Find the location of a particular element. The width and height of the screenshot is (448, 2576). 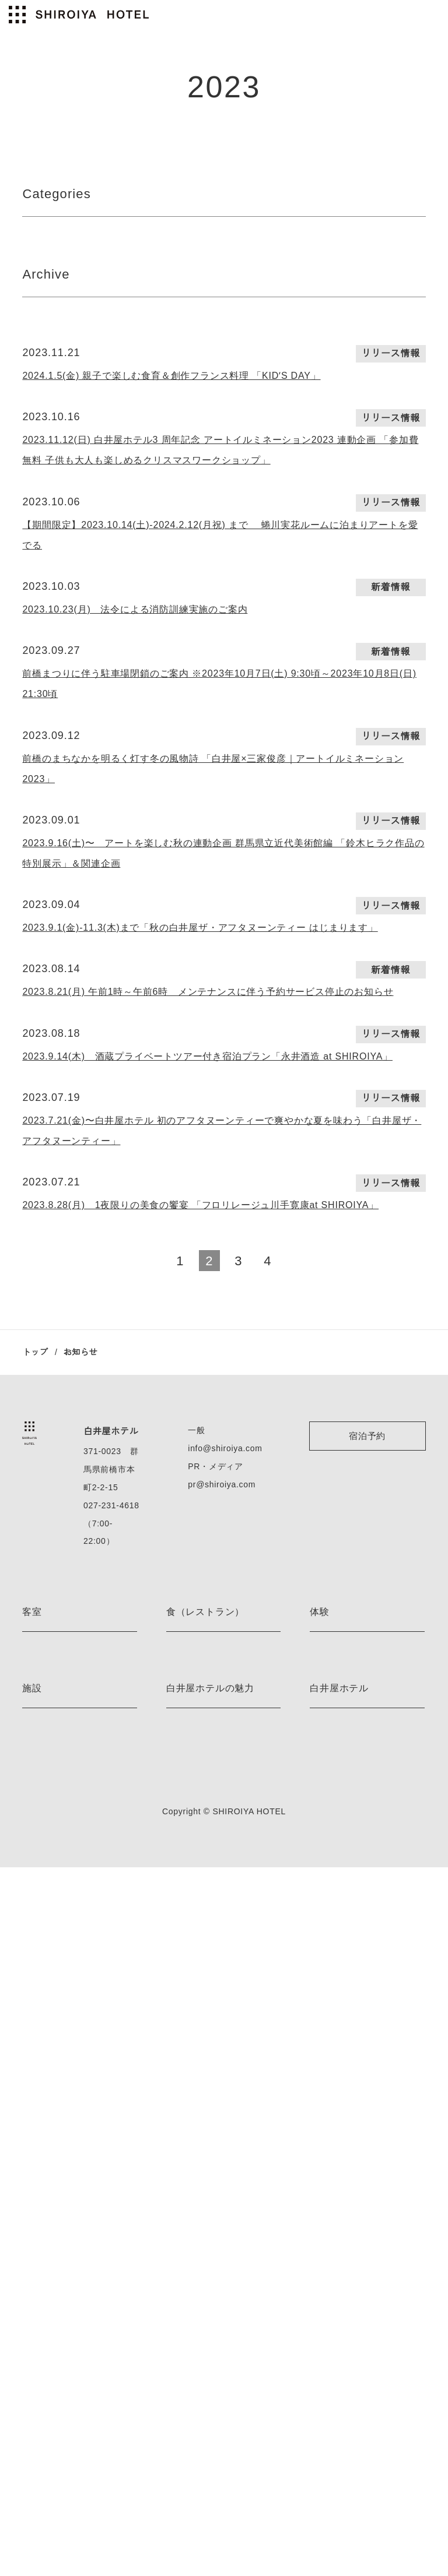

食（レストラン） is located at coordinates (205, 1920).